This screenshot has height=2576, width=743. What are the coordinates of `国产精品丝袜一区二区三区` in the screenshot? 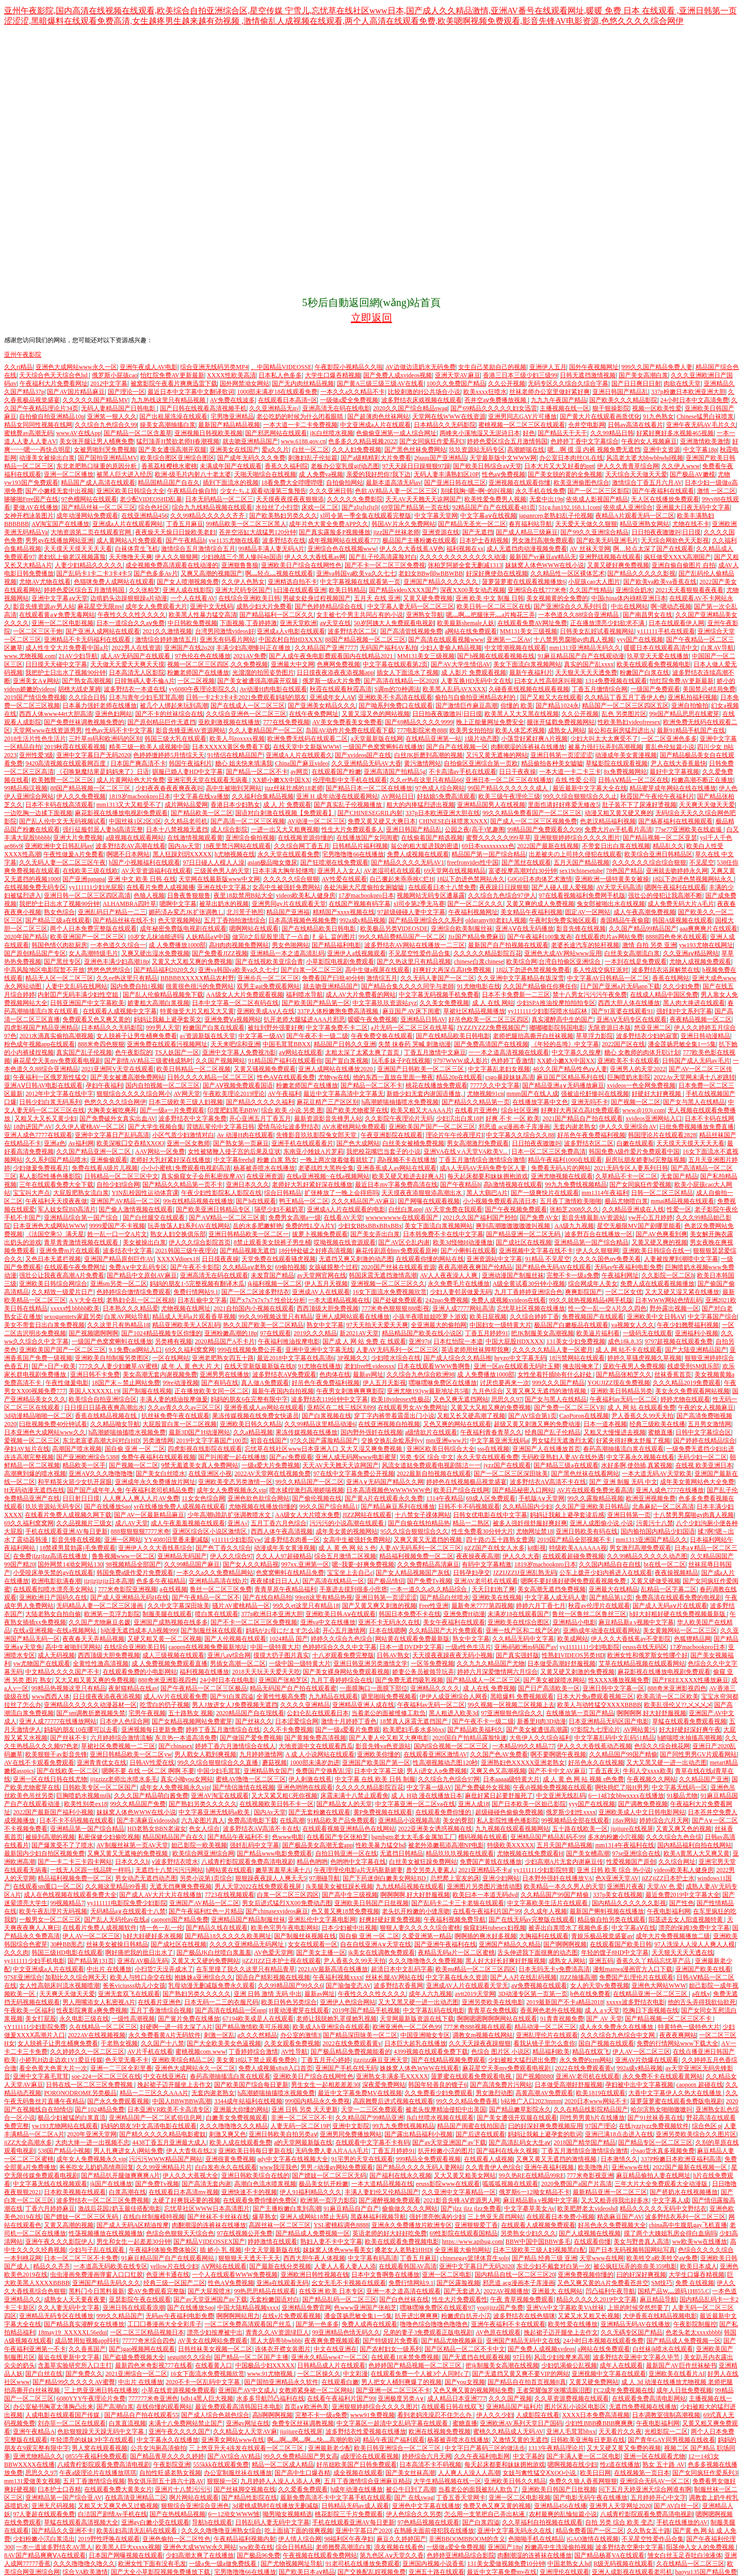 It's located at (98, 507).